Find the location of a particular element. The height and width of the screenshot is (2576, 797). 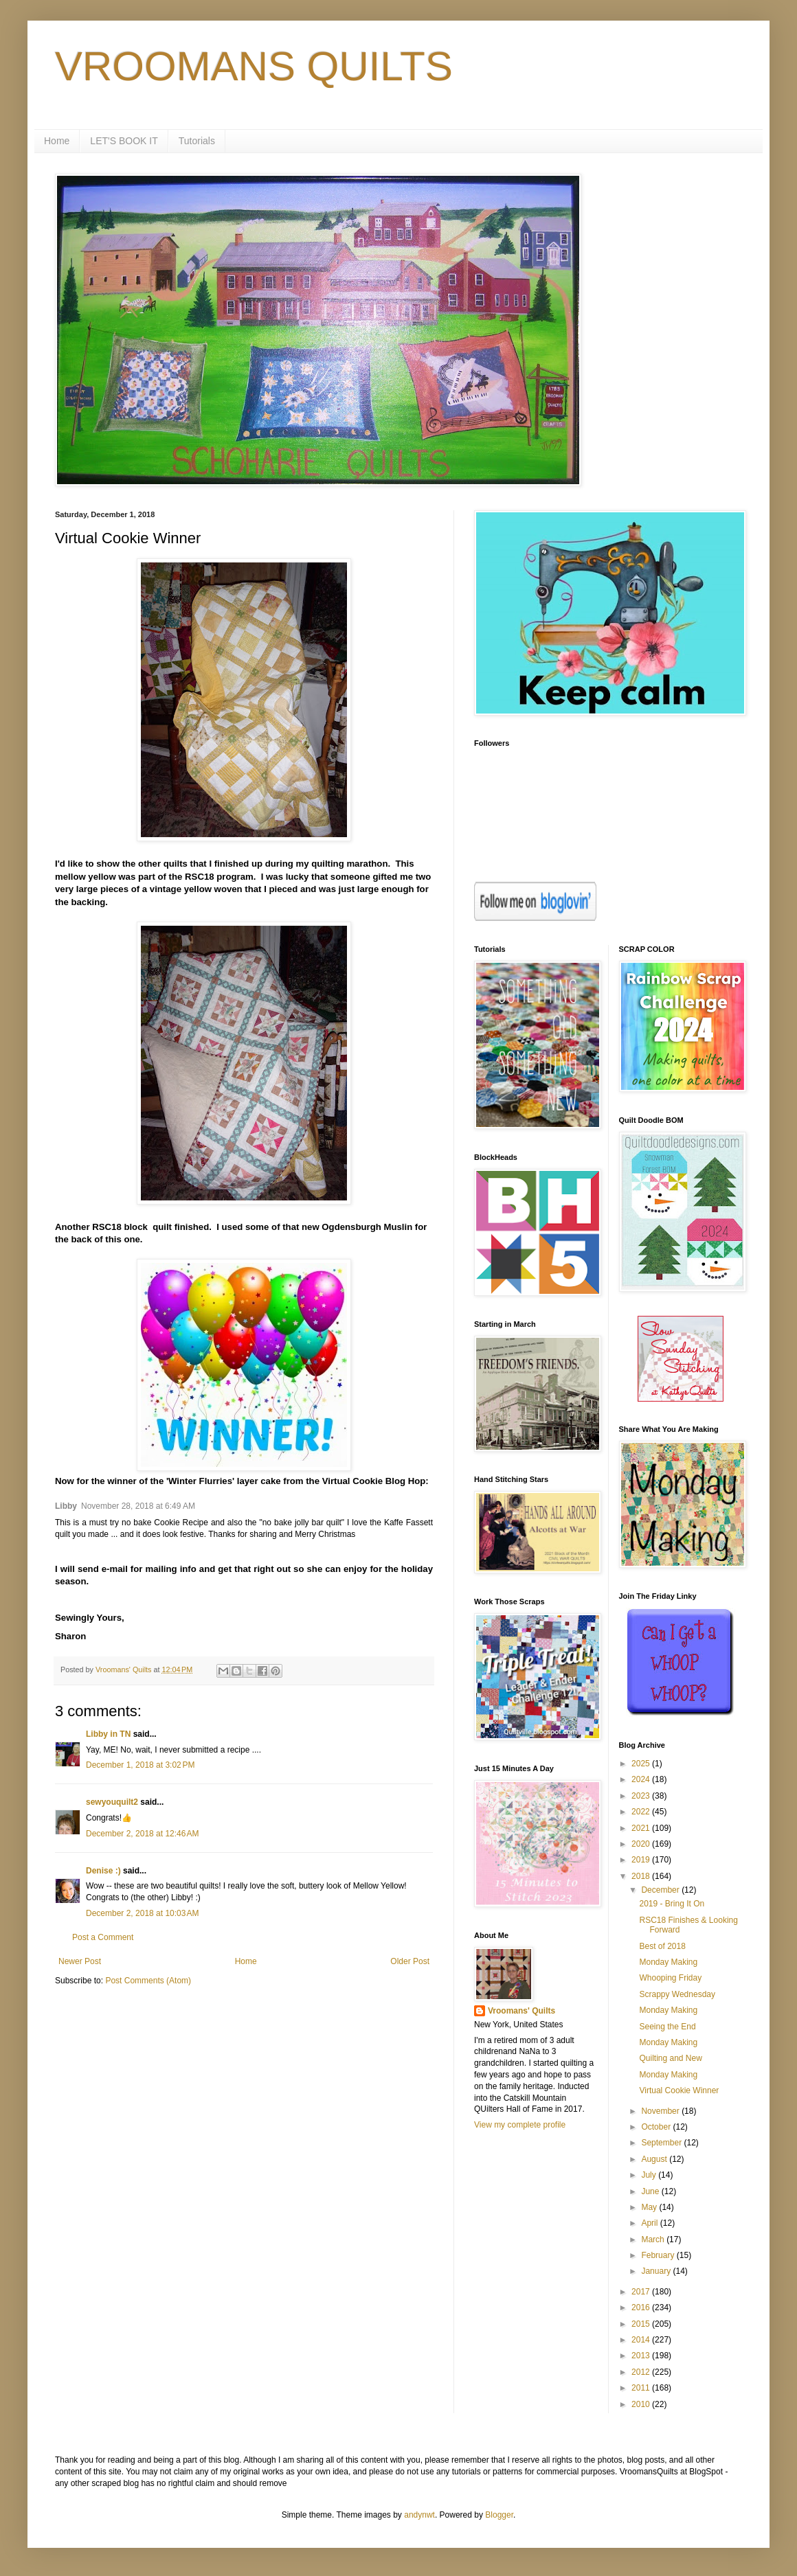

2021 is located at coordinates (641, 1828).